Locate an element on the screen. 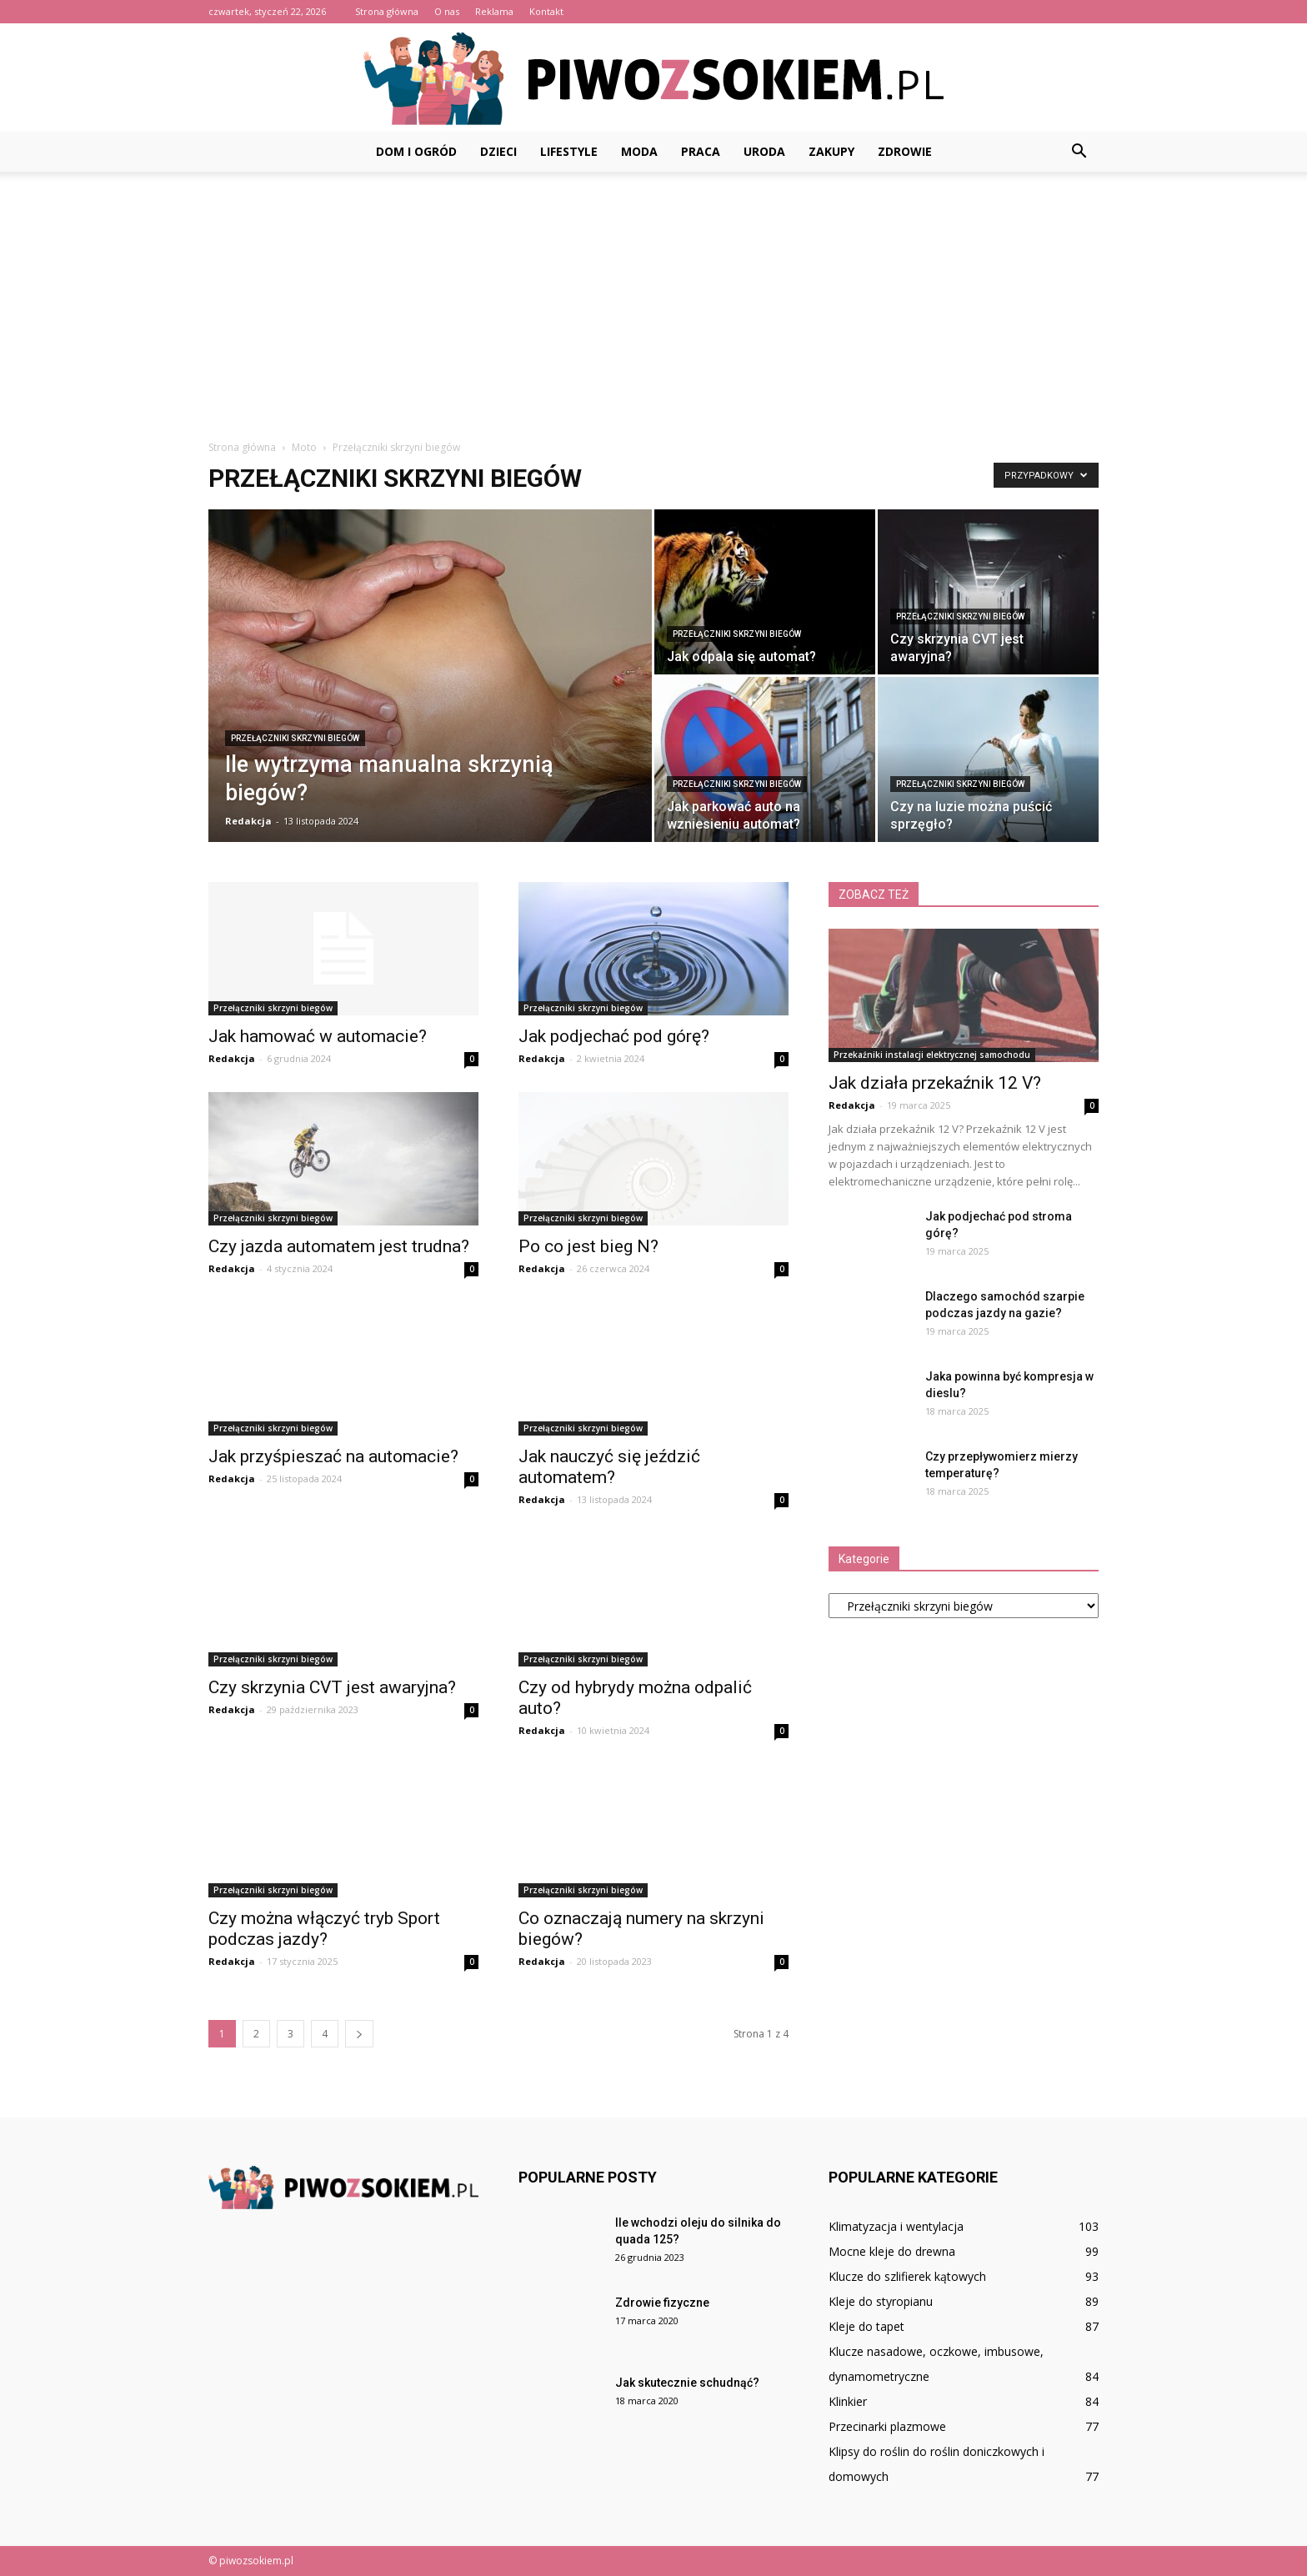 The width and height of the screenshot is (1307, 2576). [Advertisement] is located at coordinates (653, 296).